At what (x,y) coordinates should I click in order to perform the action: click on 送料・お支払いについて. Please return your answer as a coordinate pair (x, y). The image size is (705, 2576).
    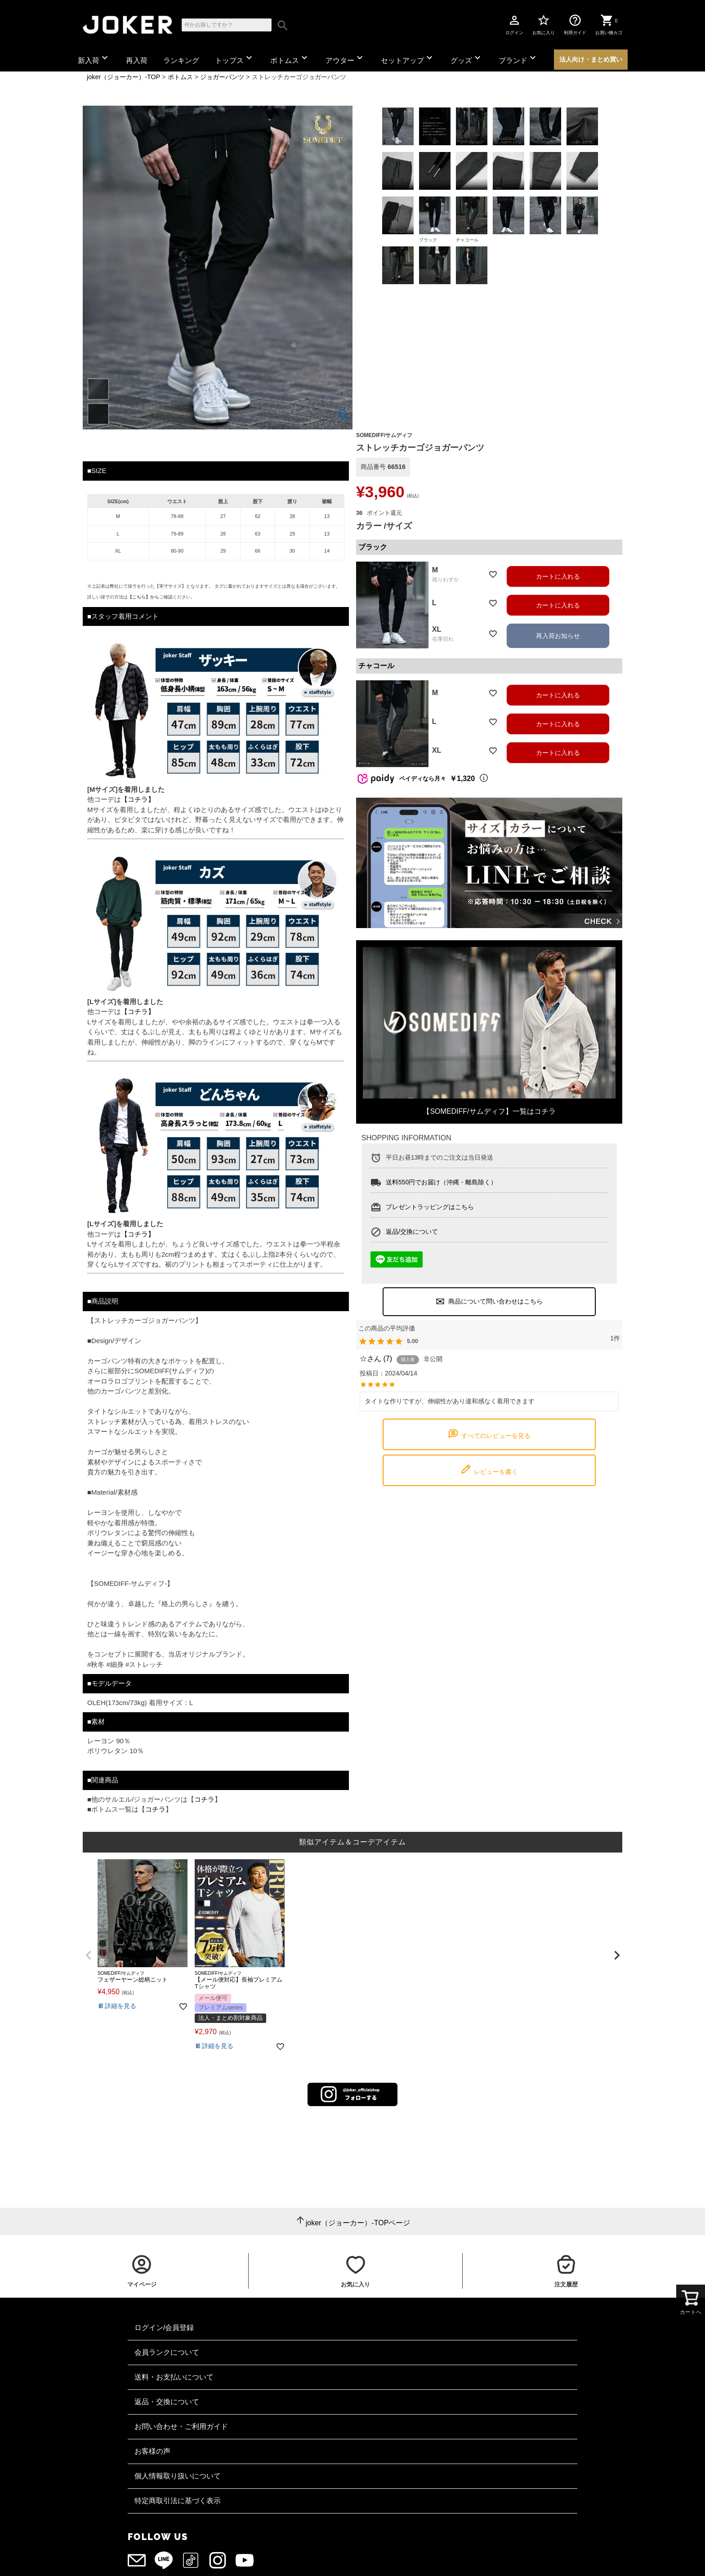
    Looking at the image, I should click on (174, 2377).